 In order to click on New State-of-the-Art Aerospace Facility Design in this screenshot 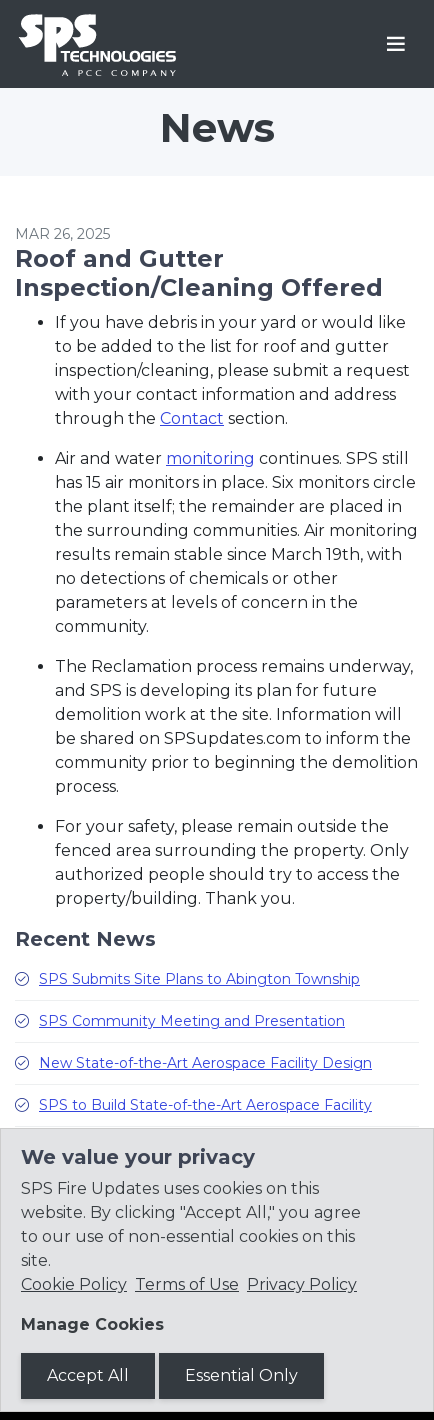, I will do `click(205, 1063)`.